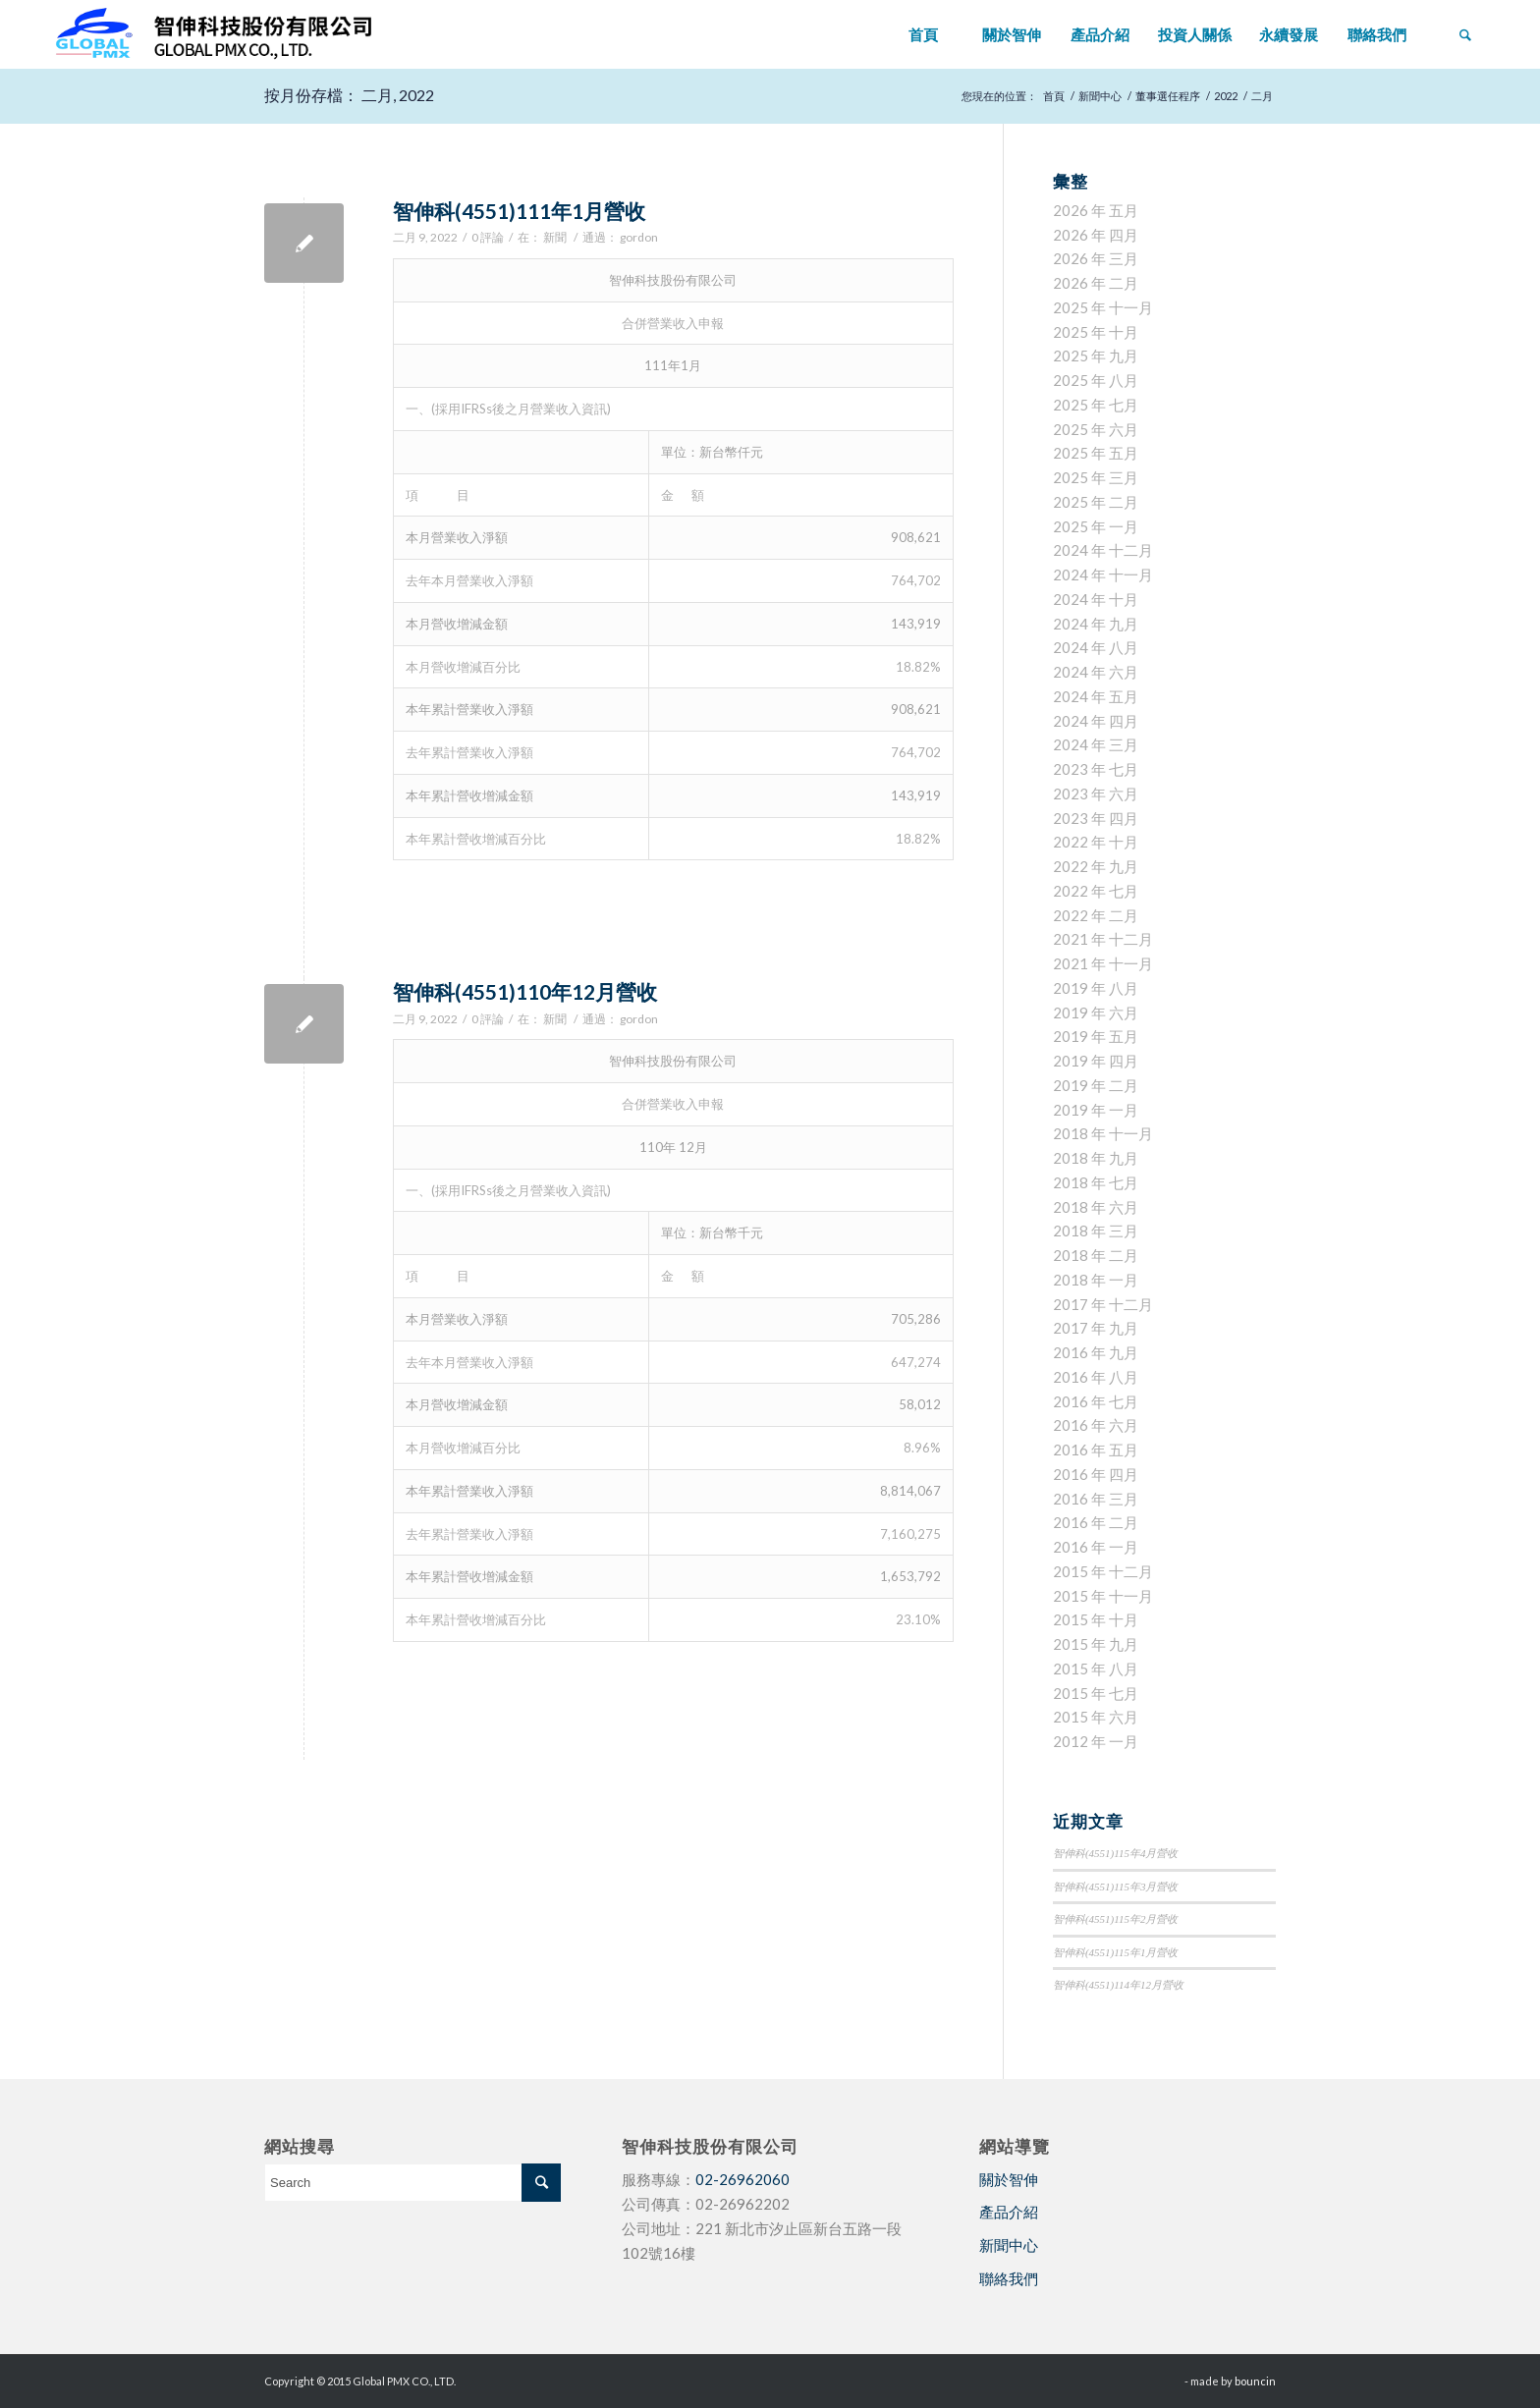 The height and width of the screenshot is (2408, 1540). What do you see at coordinates (1095, 672) in the screenshot?
I see `2024 年 六月` at bounding box center [1095, 672].